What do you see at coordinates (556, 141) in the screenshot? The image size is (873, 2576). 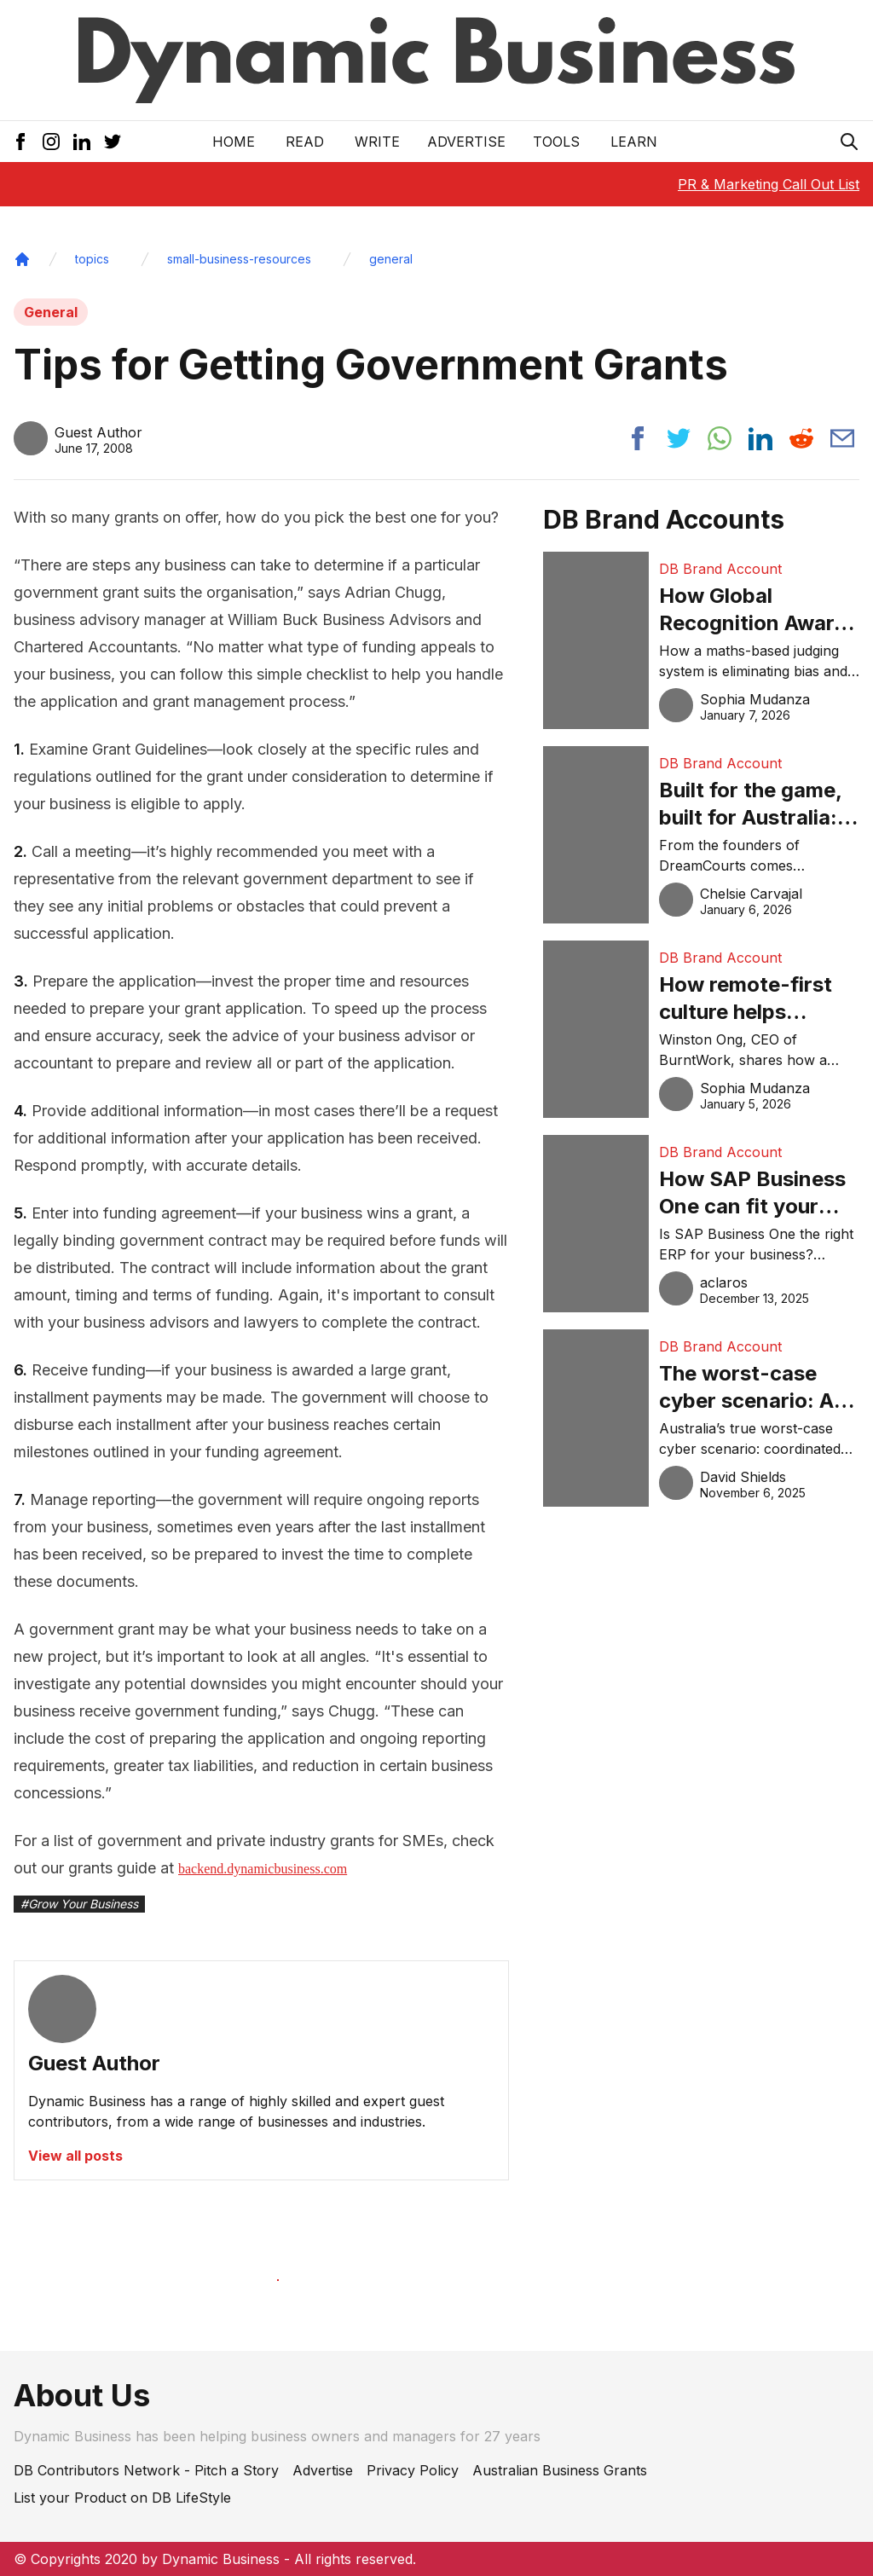 I see `Tools` at bounding box center [556, 141].